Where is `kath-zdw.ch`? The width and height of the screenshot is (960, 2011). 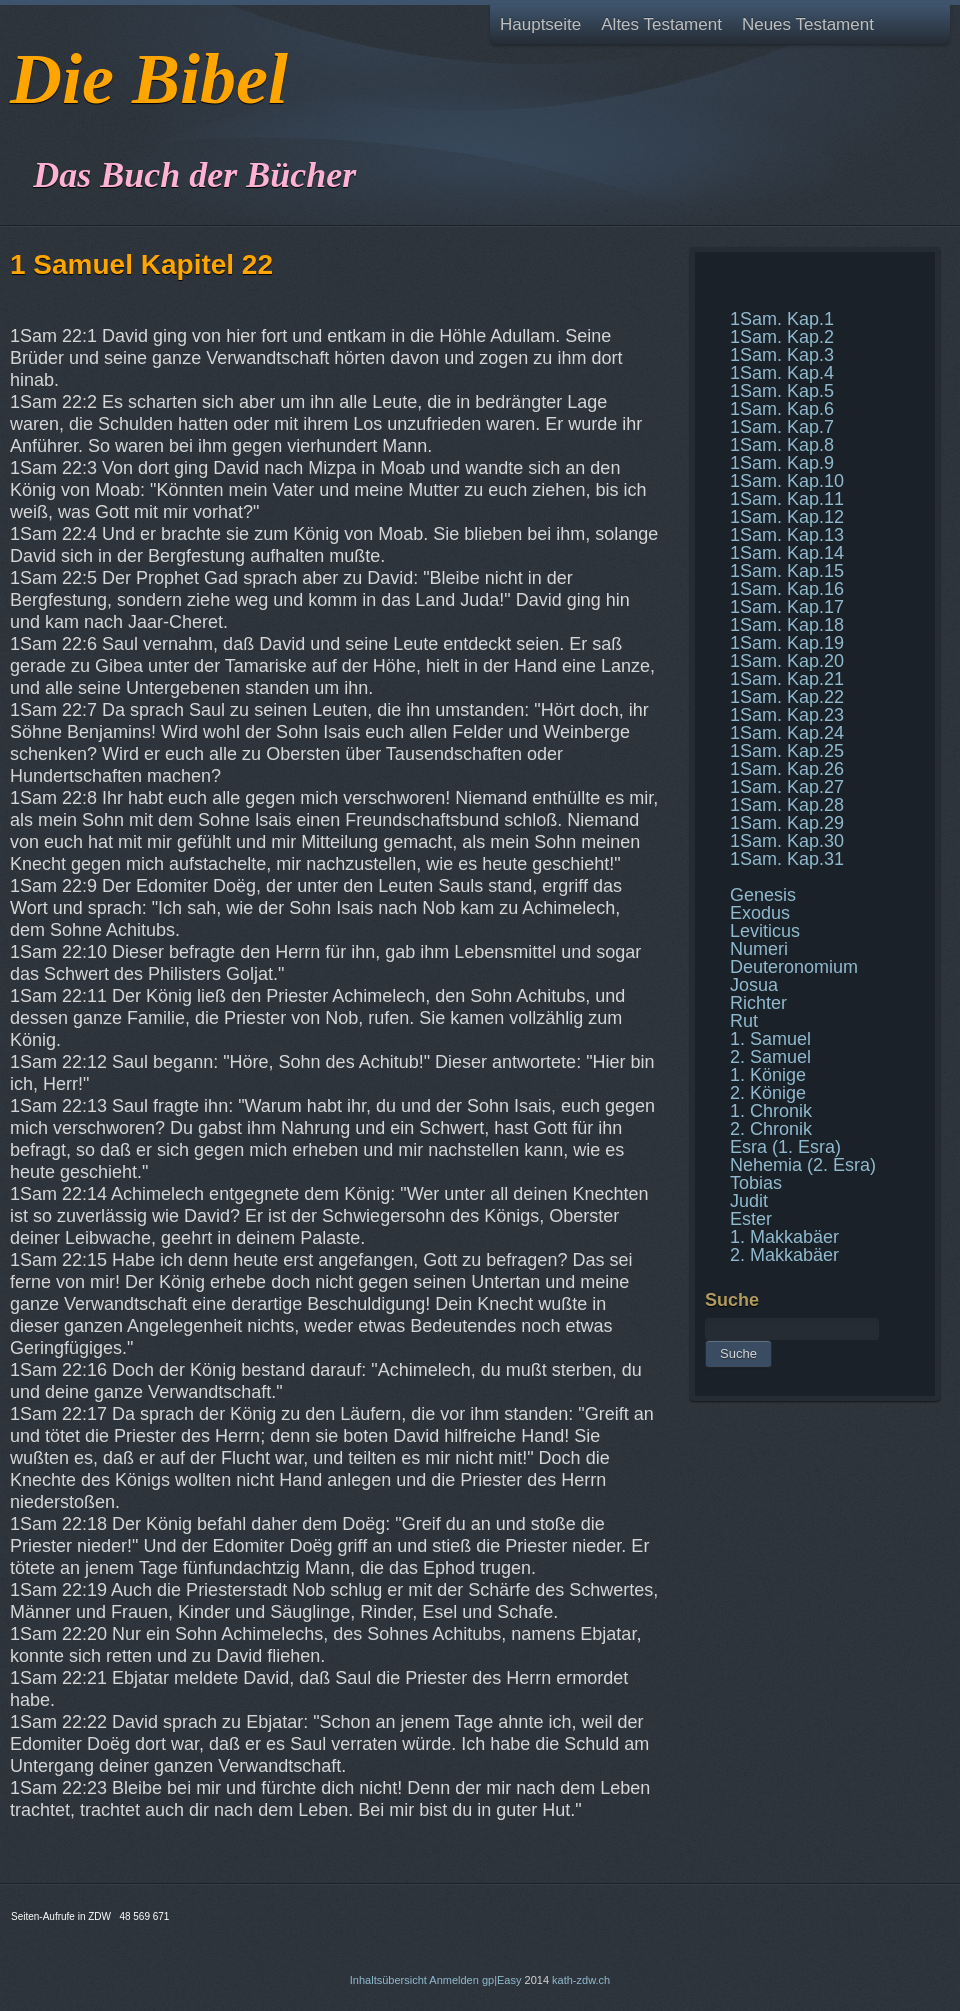 kath-zdw.ch is located at coordinates (581, 1980).